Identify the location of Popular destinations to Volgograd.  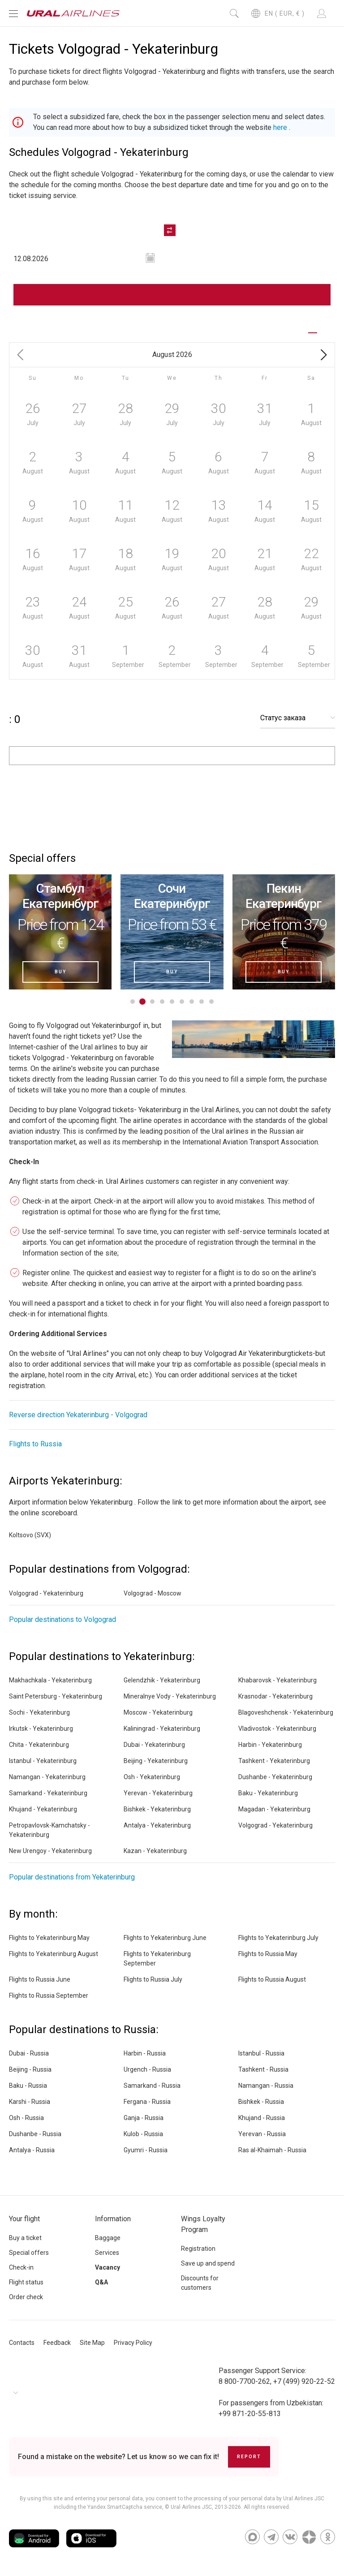
(62, 1619).